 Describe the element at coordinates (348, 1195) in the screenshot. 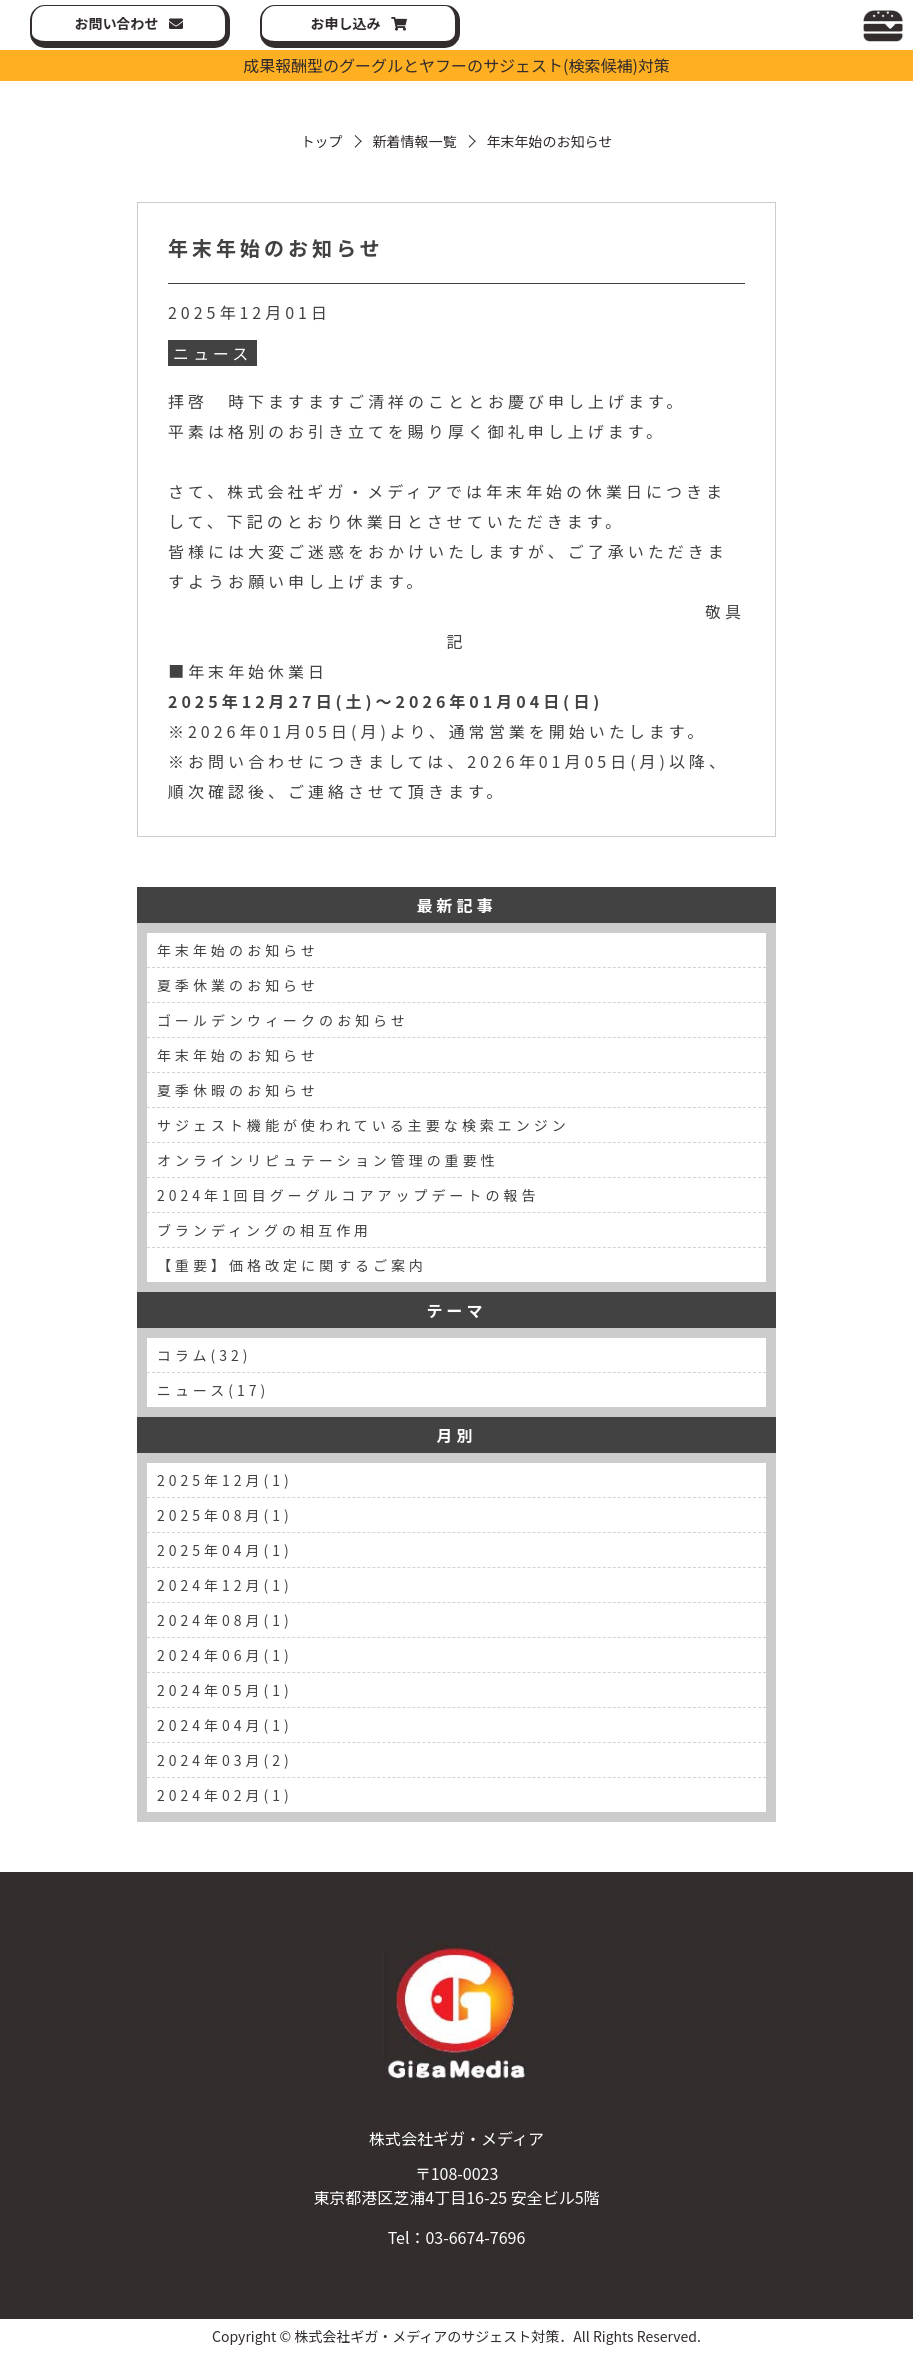

I see `2024年1回目グーグルコアアップデートの報告` at that location.